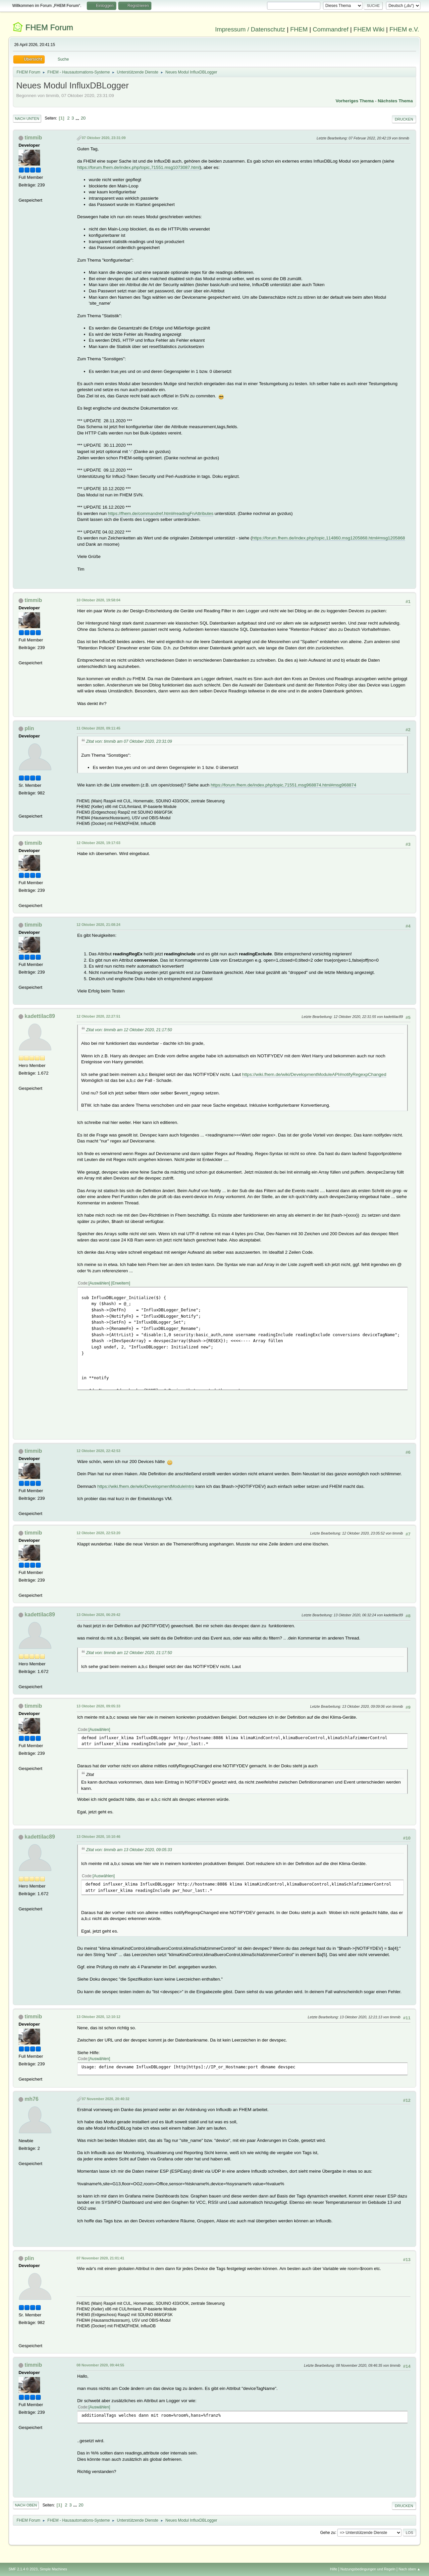  Describe the element at coordinates (355, 100) in the screenshot. I see `Vorheriges Thema` at that location.